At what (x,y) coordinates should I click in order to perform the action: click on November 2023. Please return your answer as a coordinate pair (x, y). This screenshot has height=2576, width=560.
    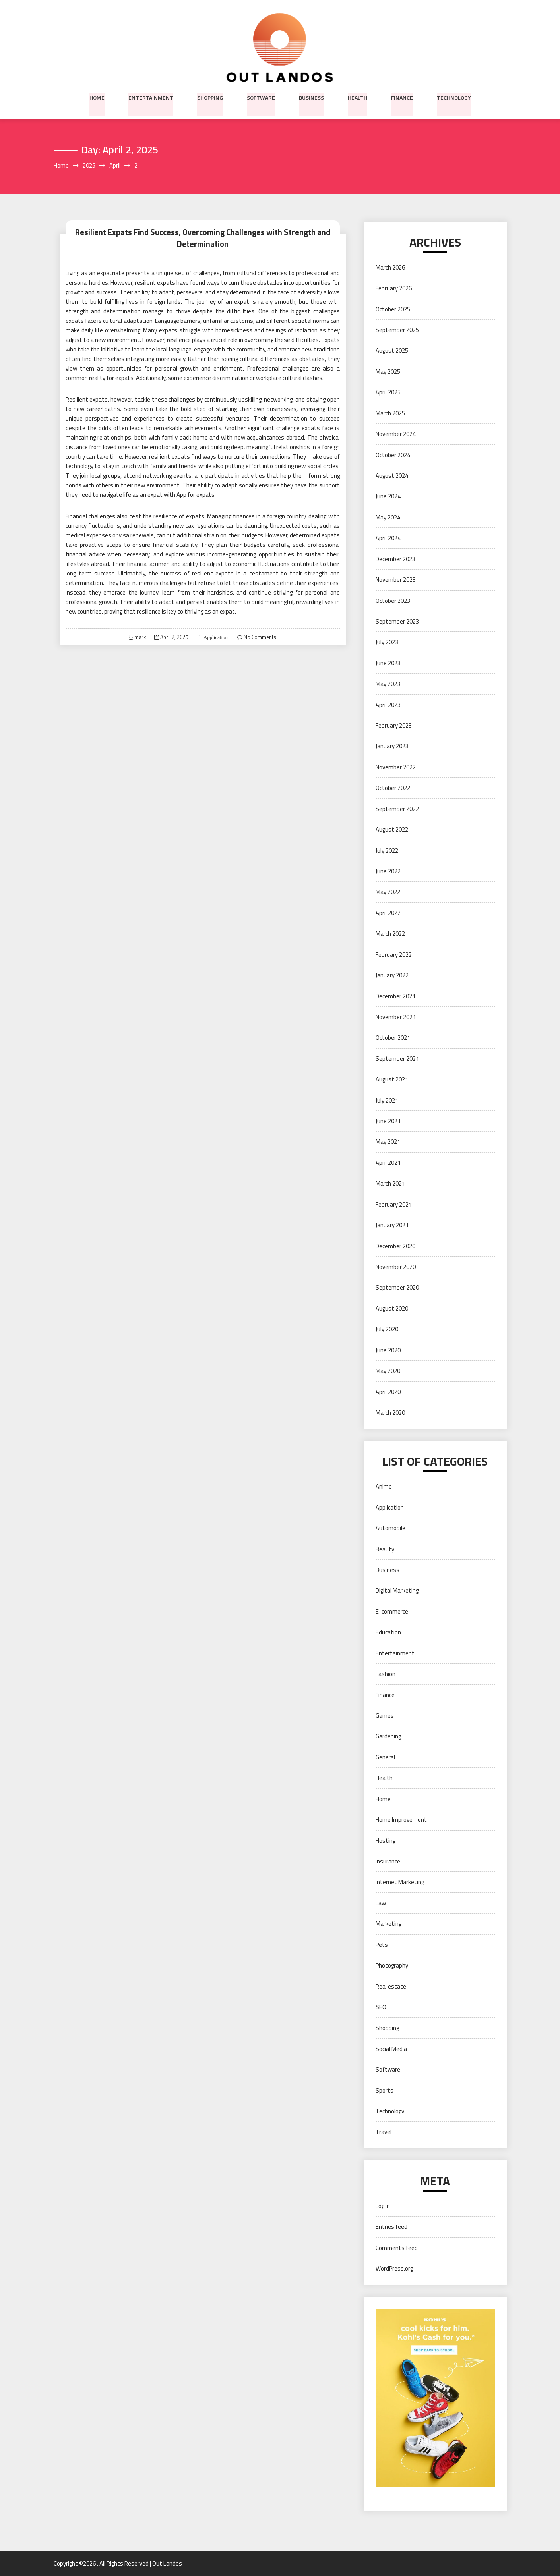
    Looking at the image, I should click on (396, 580).